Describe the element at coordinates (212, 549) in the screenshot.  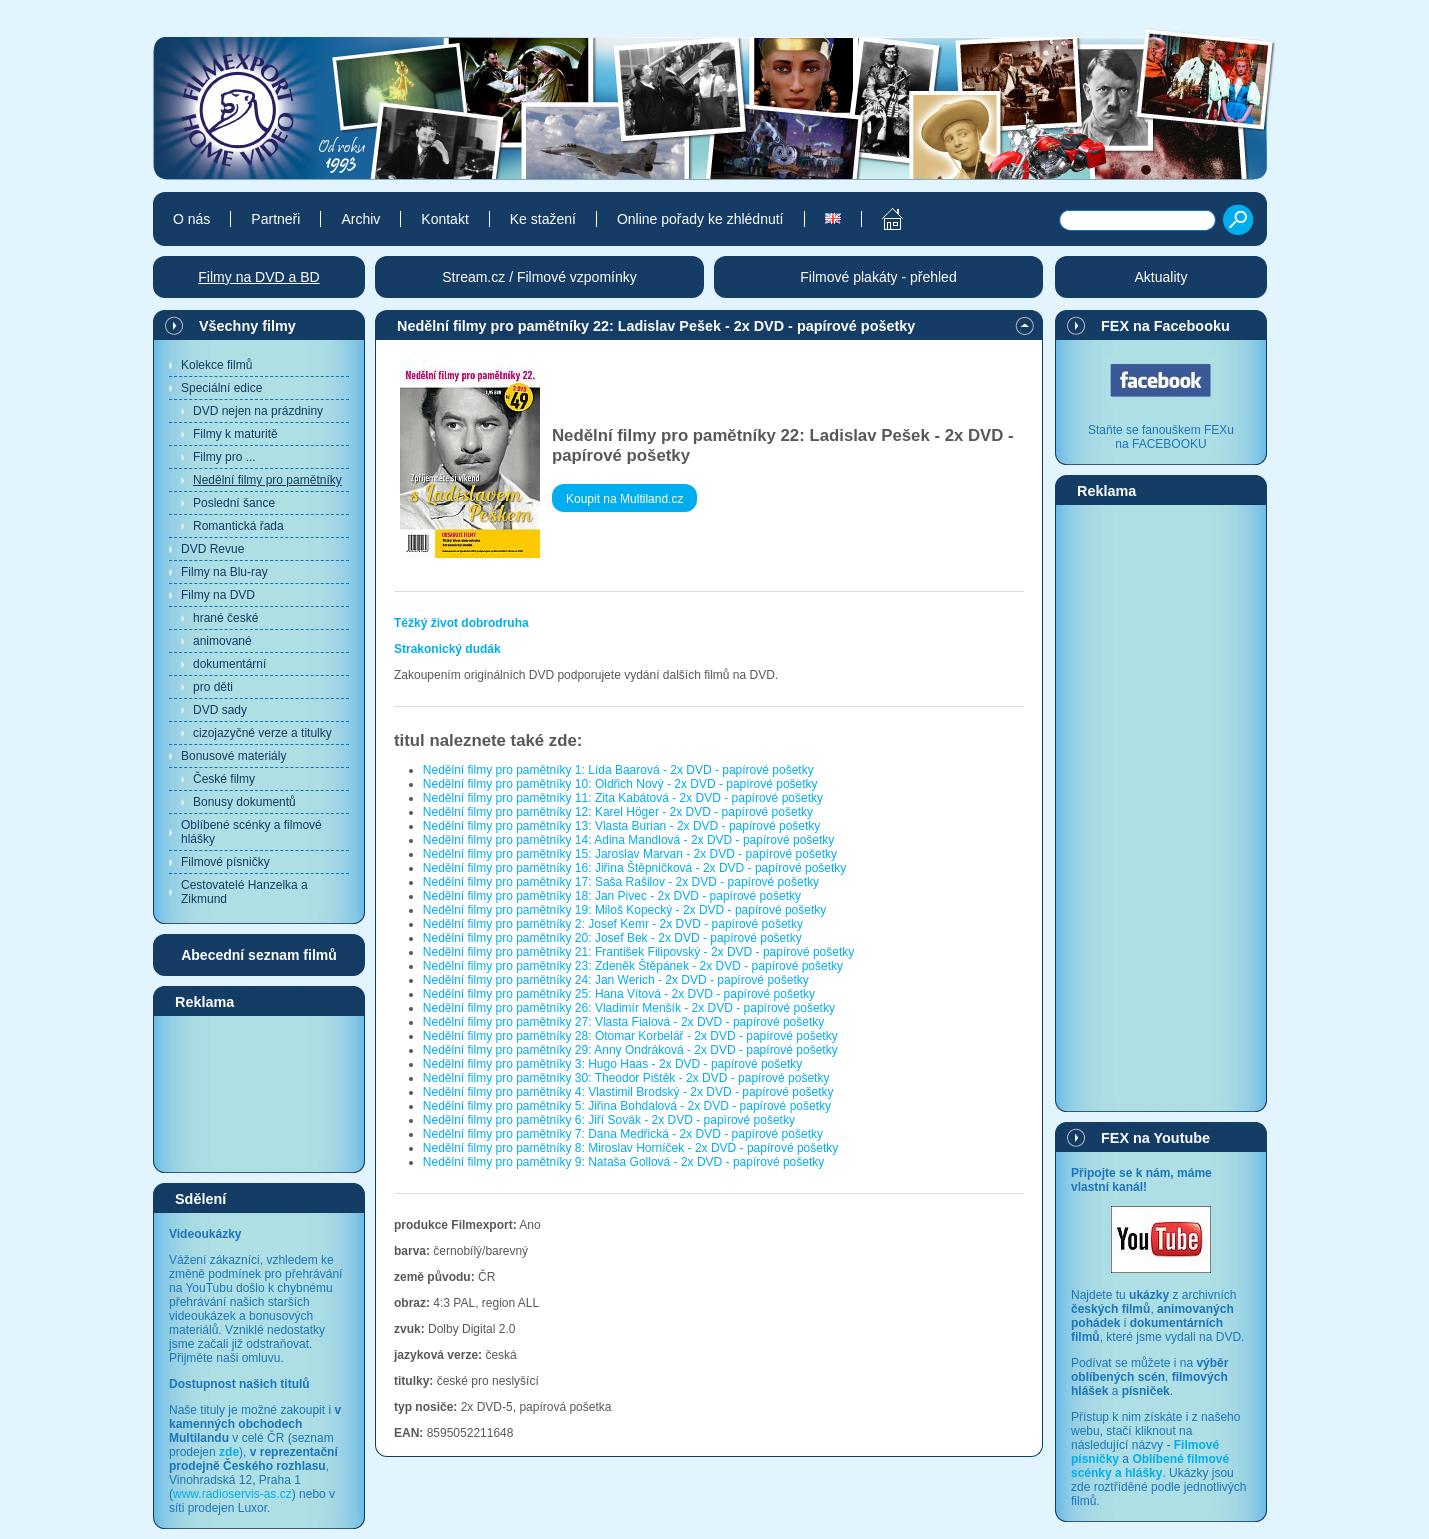
I see `DVD Revue` at that location.